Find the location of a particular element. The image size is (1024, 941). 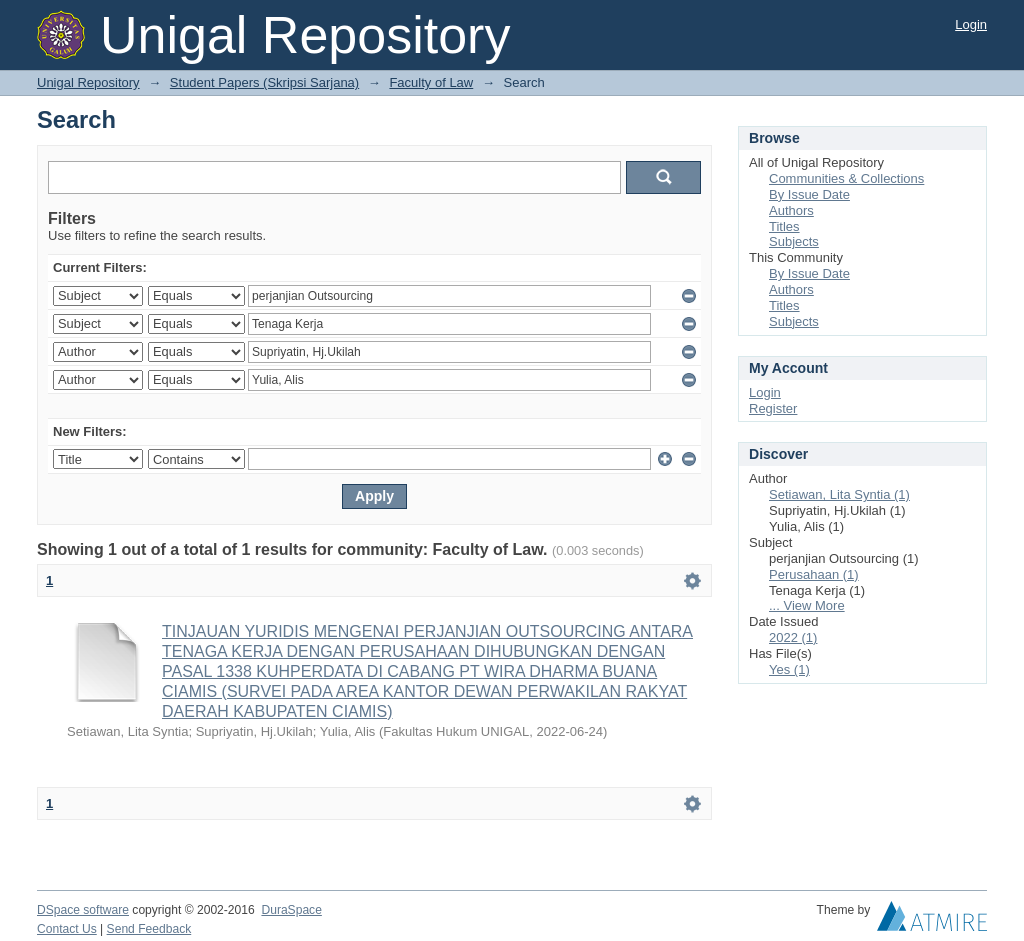

Send Feedback is located at coordinates (149, 929).